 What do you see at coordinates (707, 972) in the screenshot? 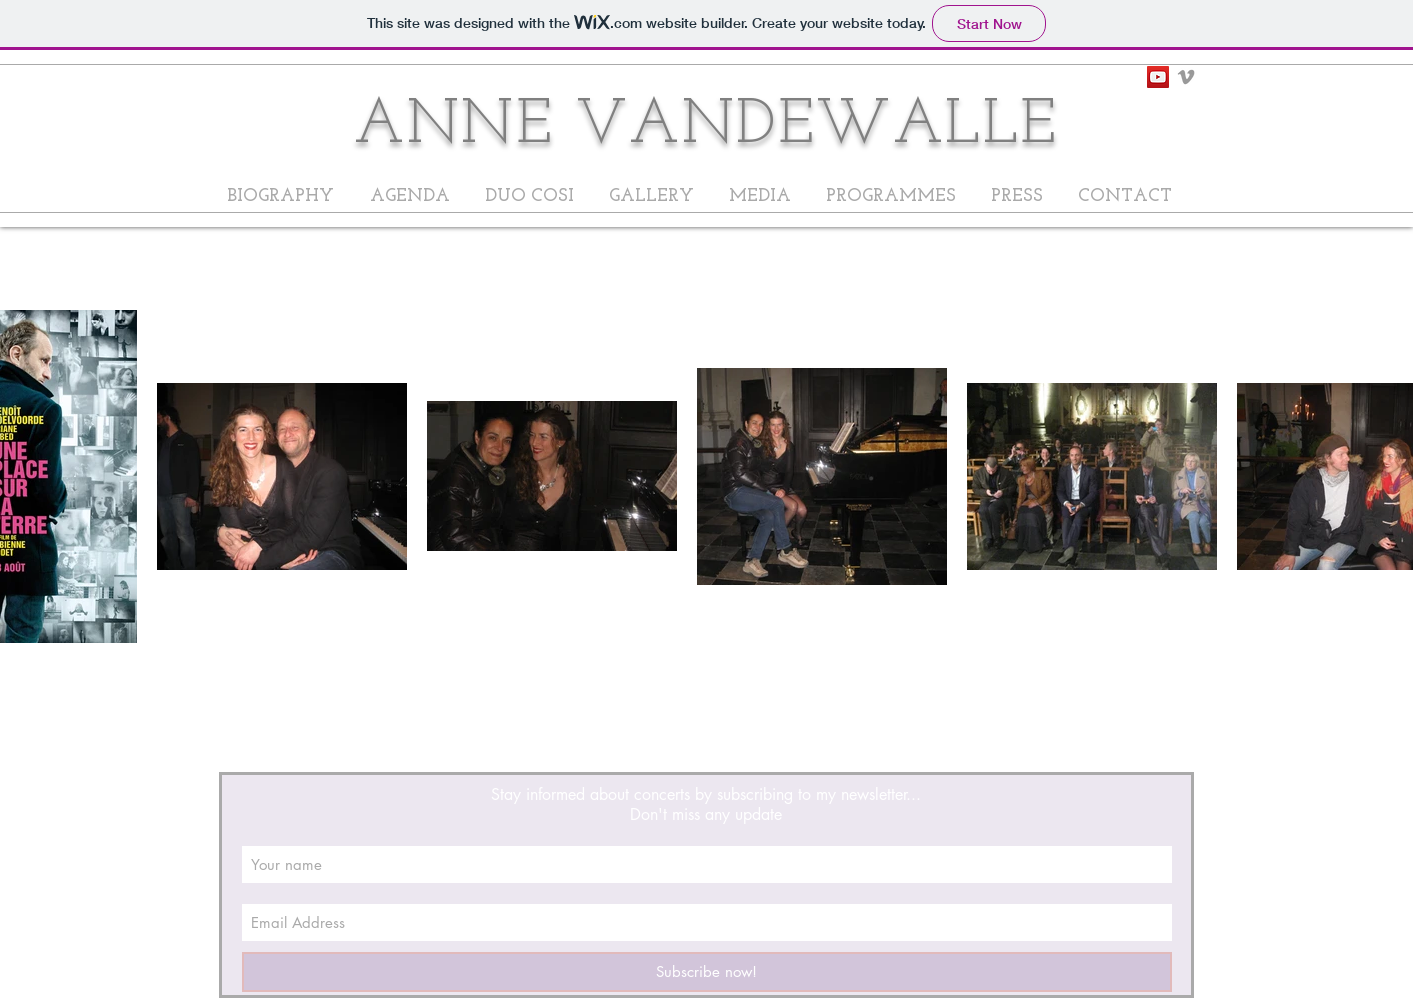
I see `[Subscribe now!]` at bounding box center [707, 972].